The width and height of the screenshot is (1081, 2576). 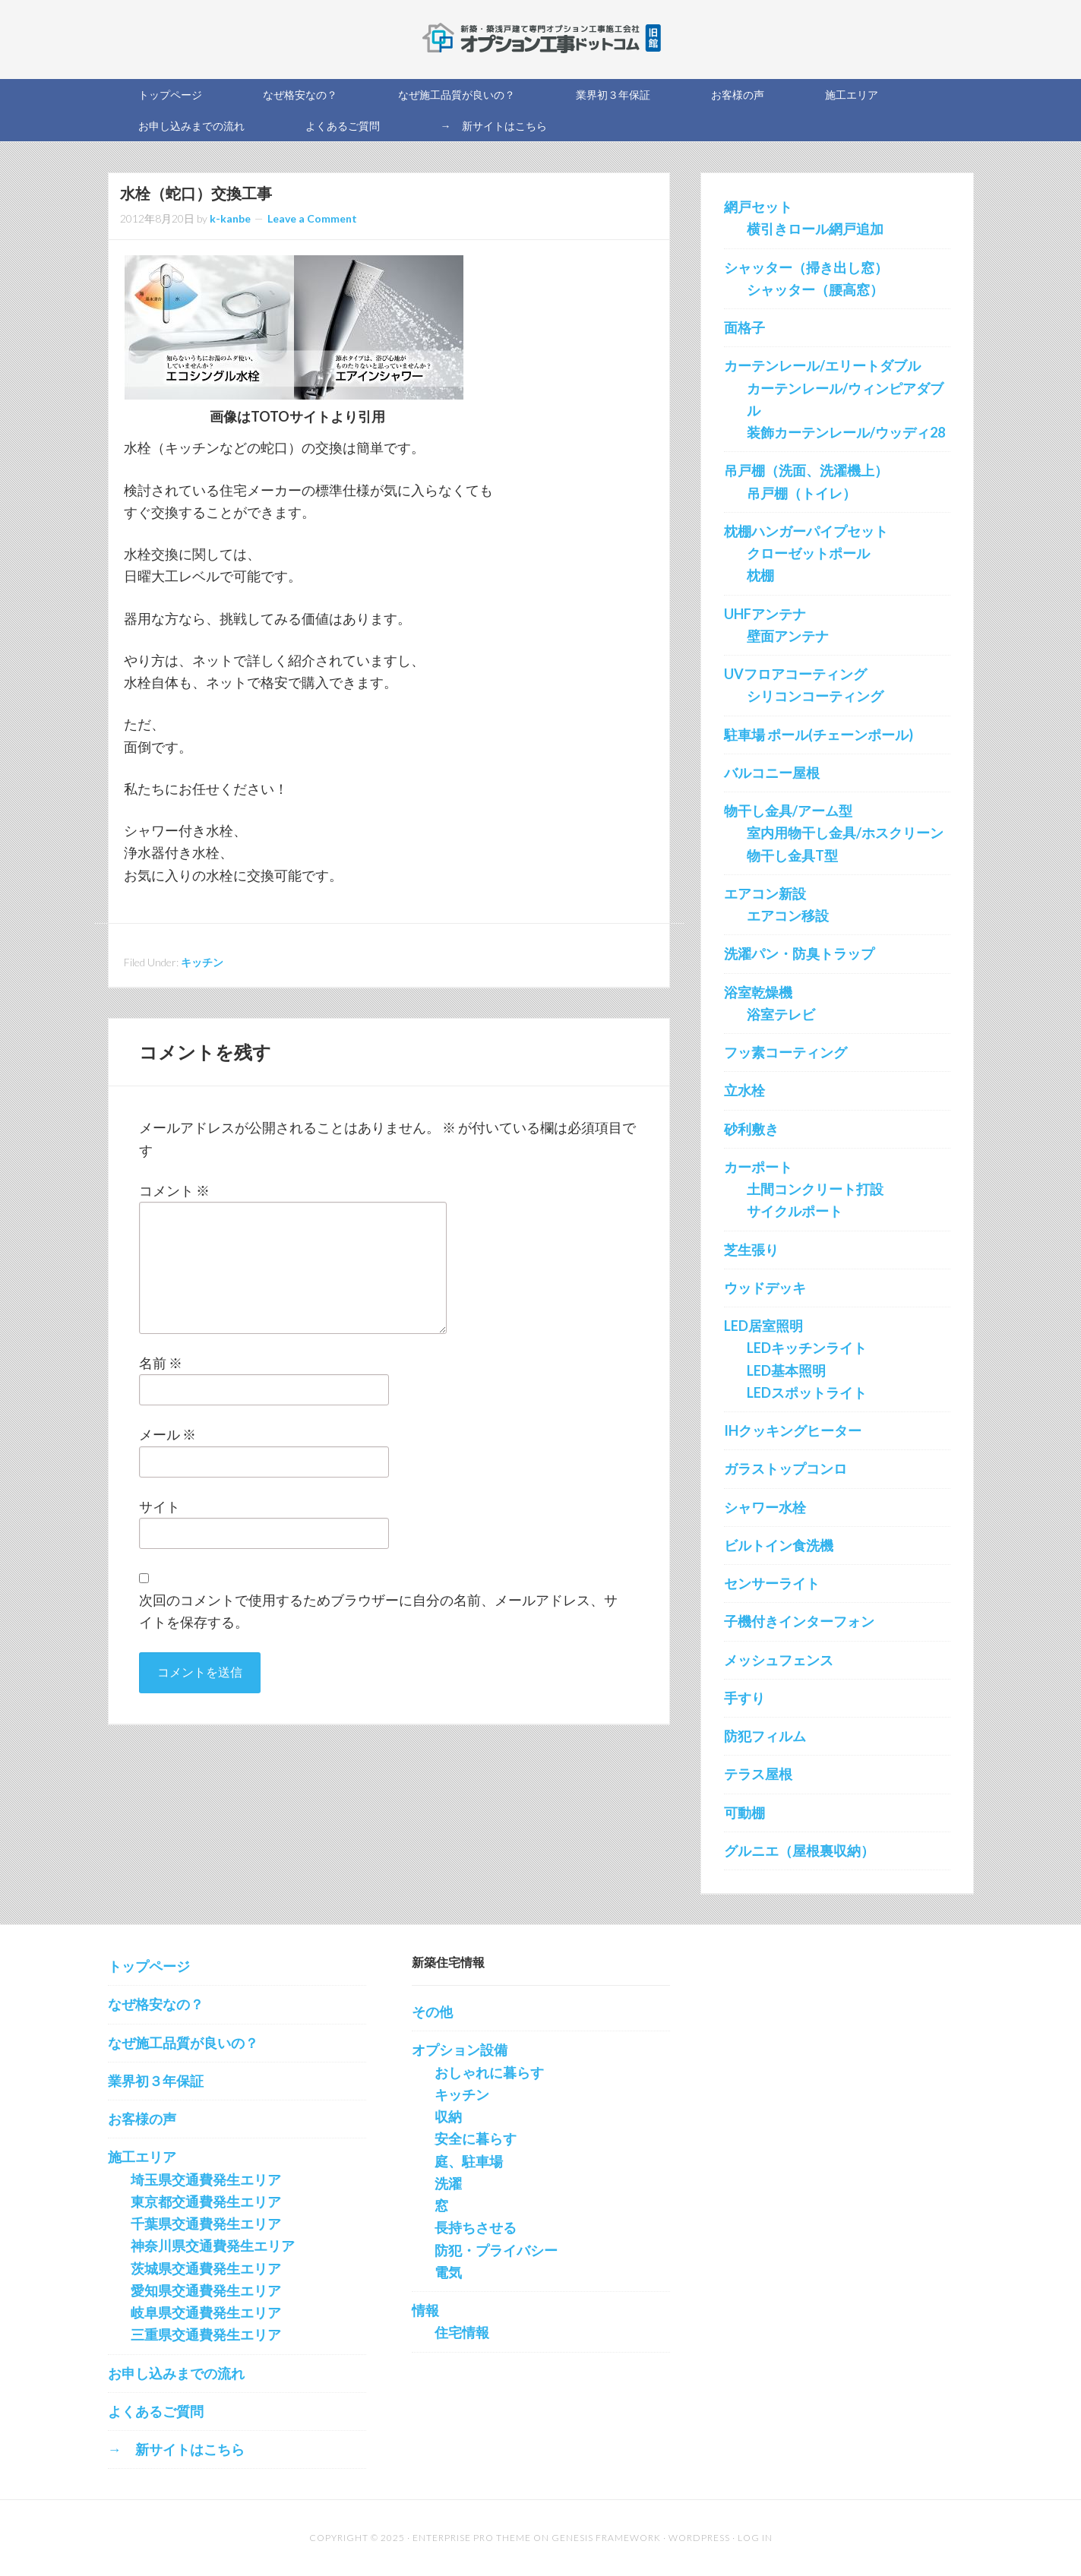 What do you see at coordinates (448, 2183) in the screenshot?
I see `洗濯` at bounding box center [448, 2183].